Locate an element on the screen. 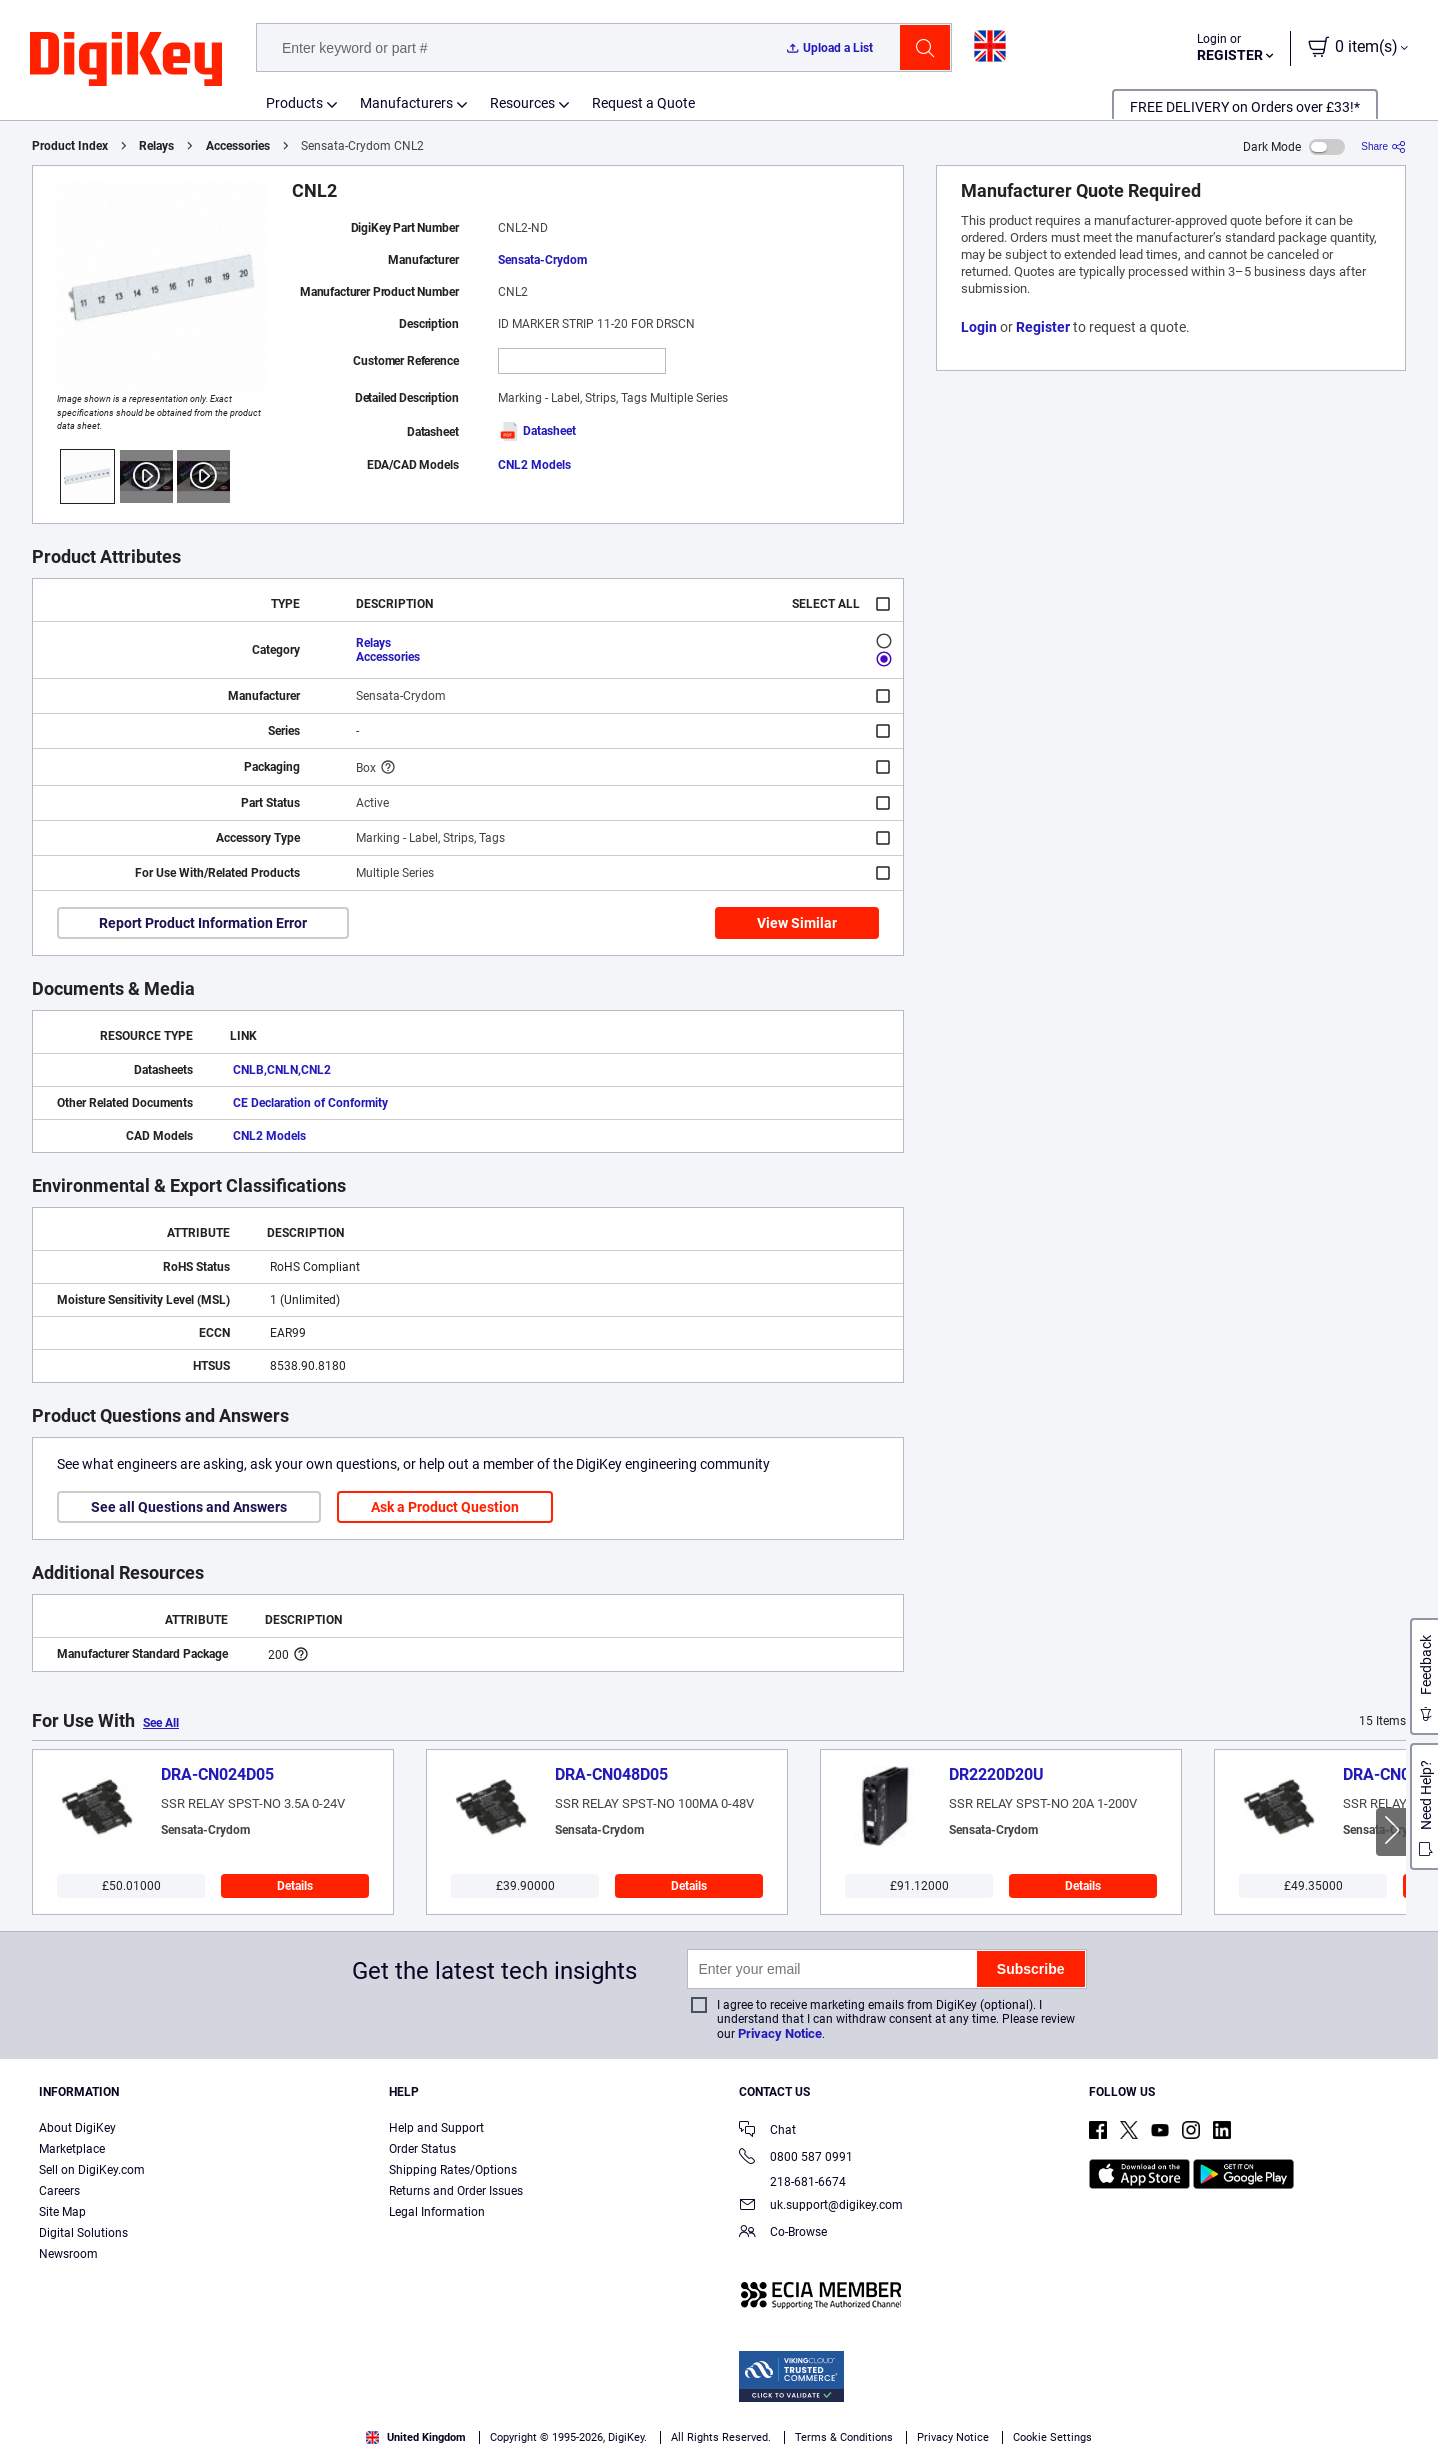  Ask a Product Question is located at coordinates (445, 1507).